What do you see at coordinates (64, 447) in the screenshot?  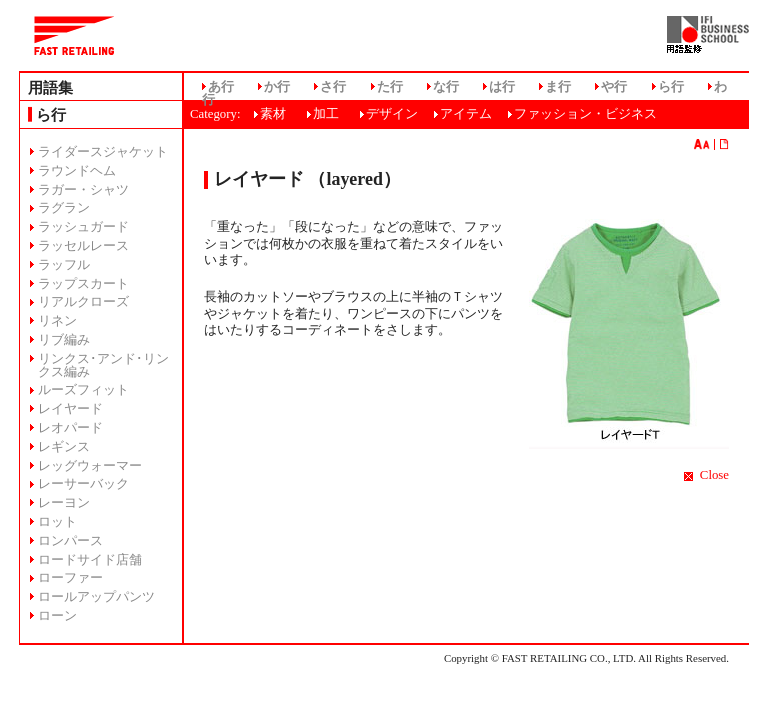 I see `レギンス` at bounding box center [64, 447].